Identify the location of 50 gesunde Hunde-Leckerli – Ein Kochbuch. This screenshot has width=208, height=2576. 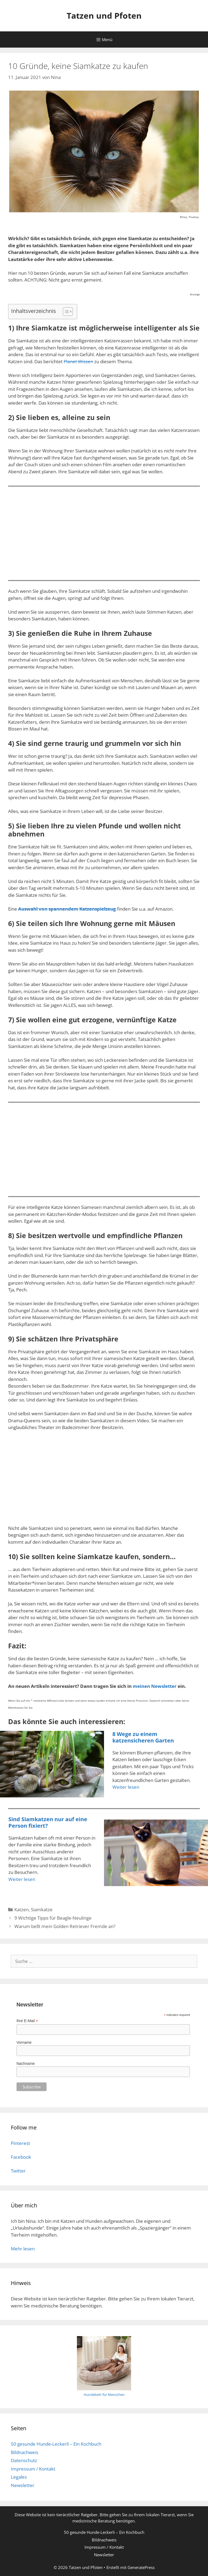
(56, 2444).